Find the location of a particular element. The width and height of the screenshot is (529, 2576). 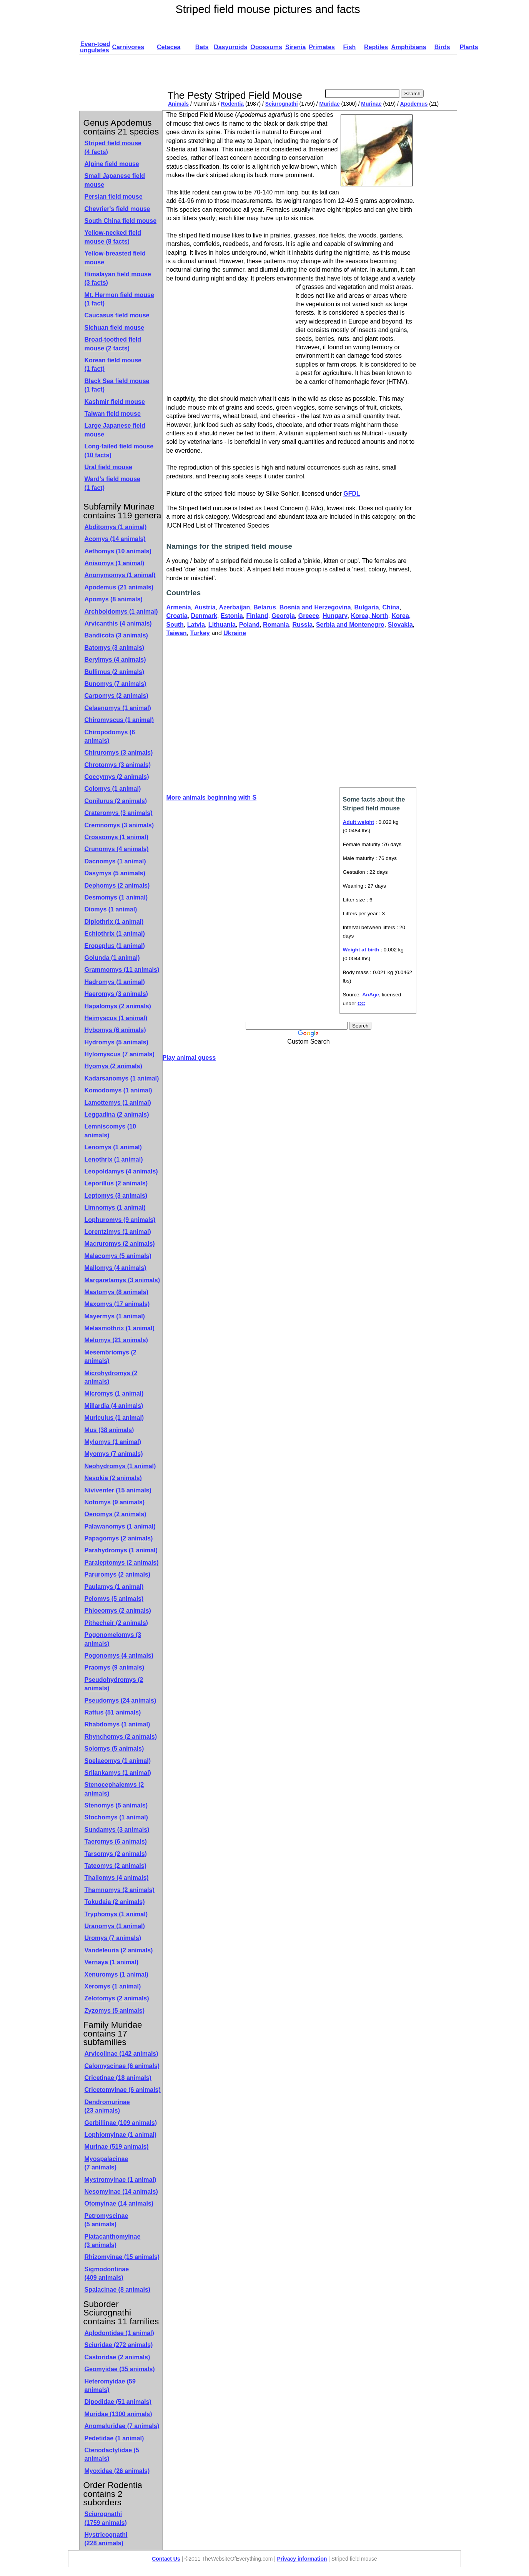

Acomys (14 animals) is located at coordinates (115, 539).